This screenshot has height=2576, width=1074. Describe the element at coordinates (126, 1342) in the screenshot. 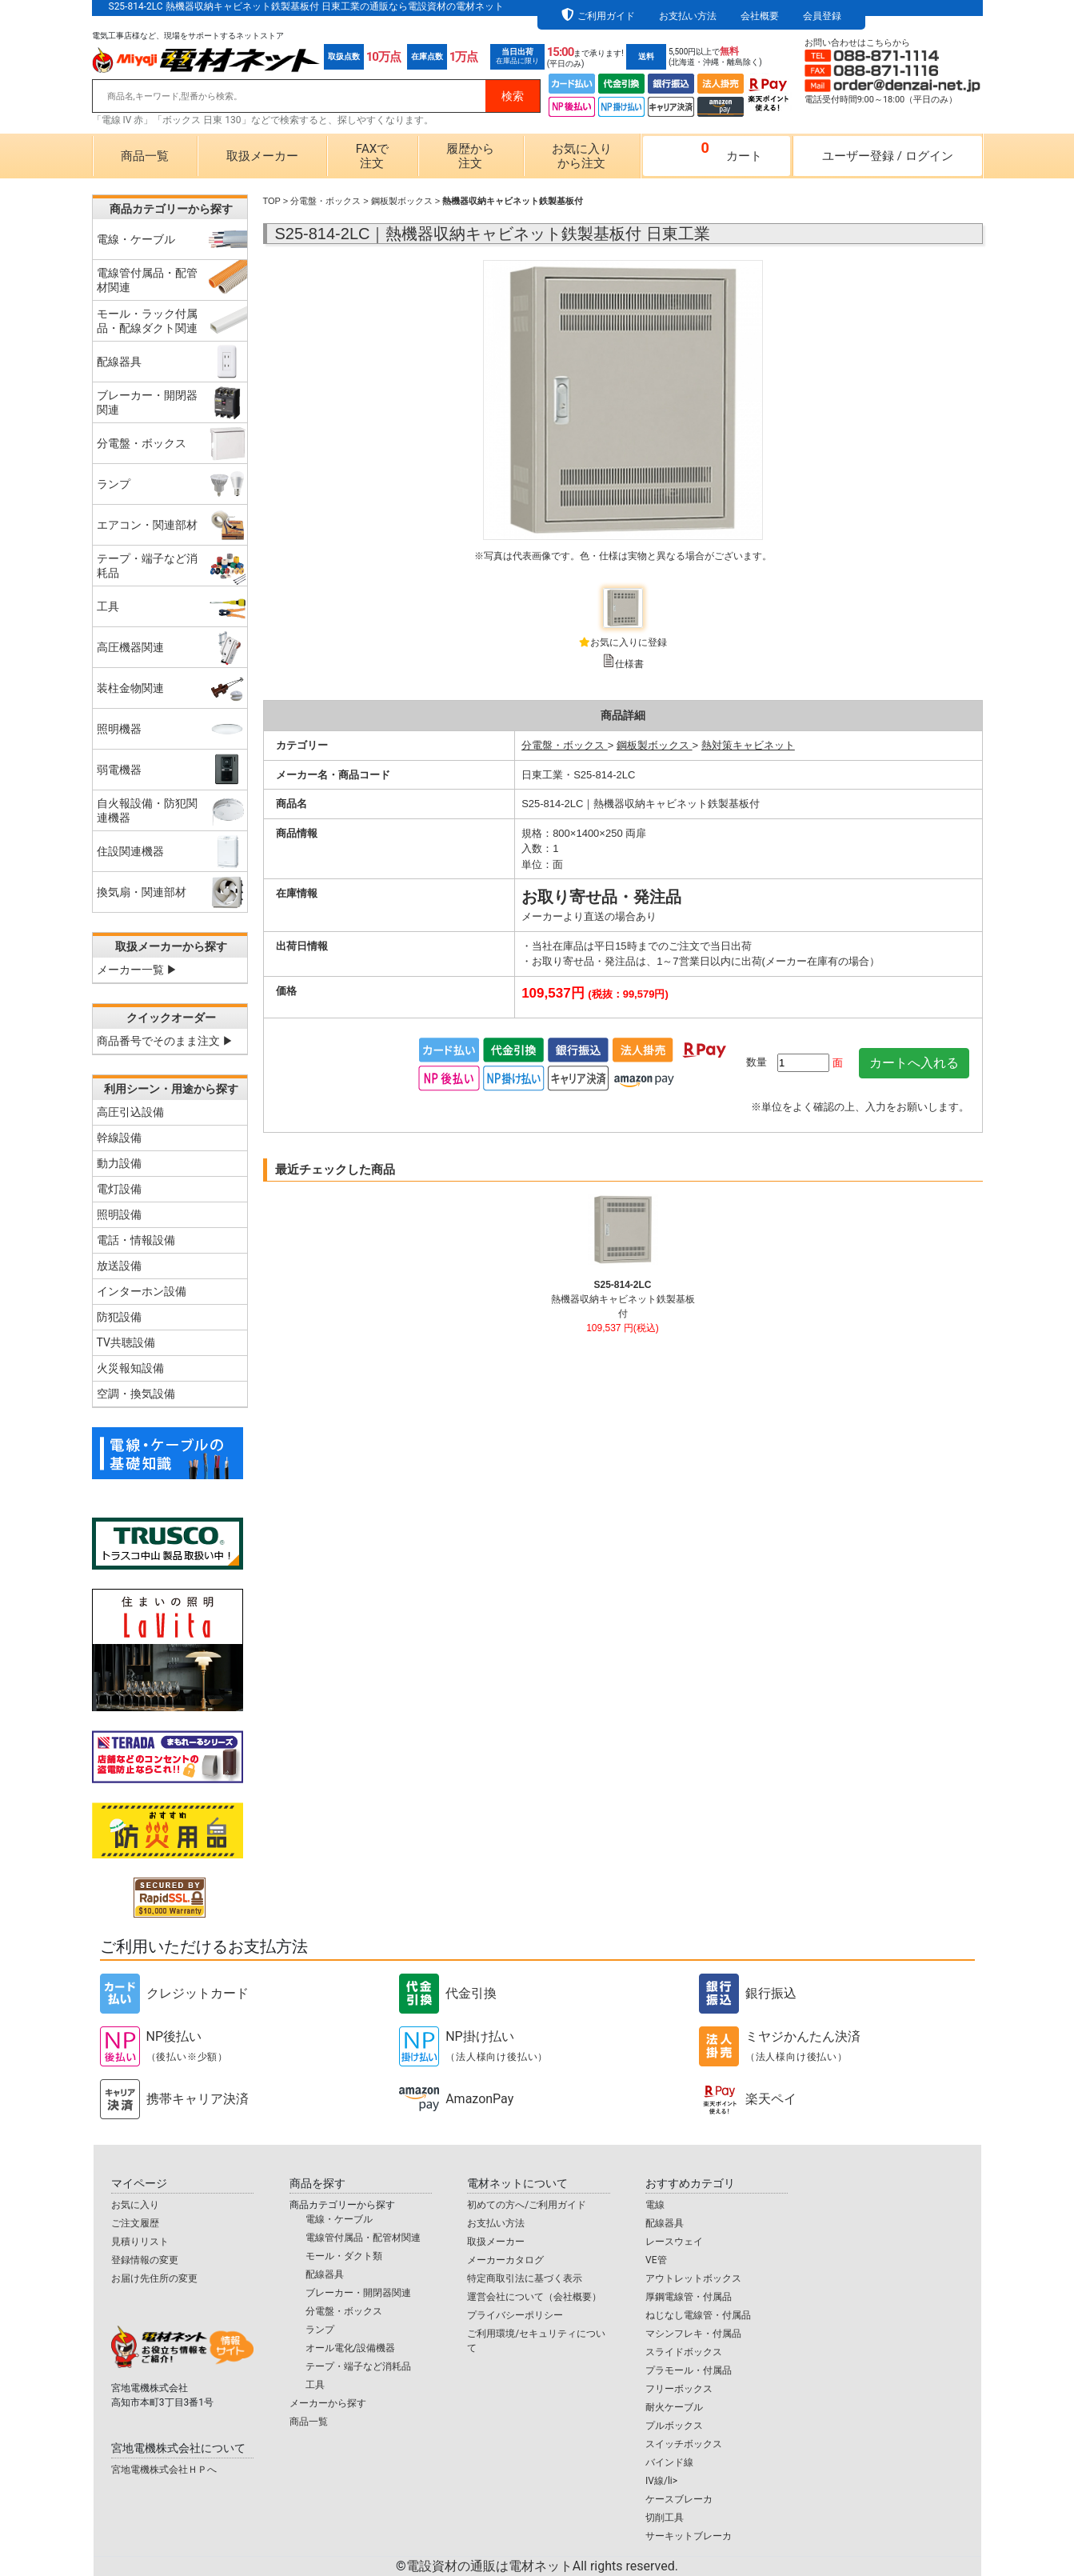

I see `TV共聴設備` at that location.